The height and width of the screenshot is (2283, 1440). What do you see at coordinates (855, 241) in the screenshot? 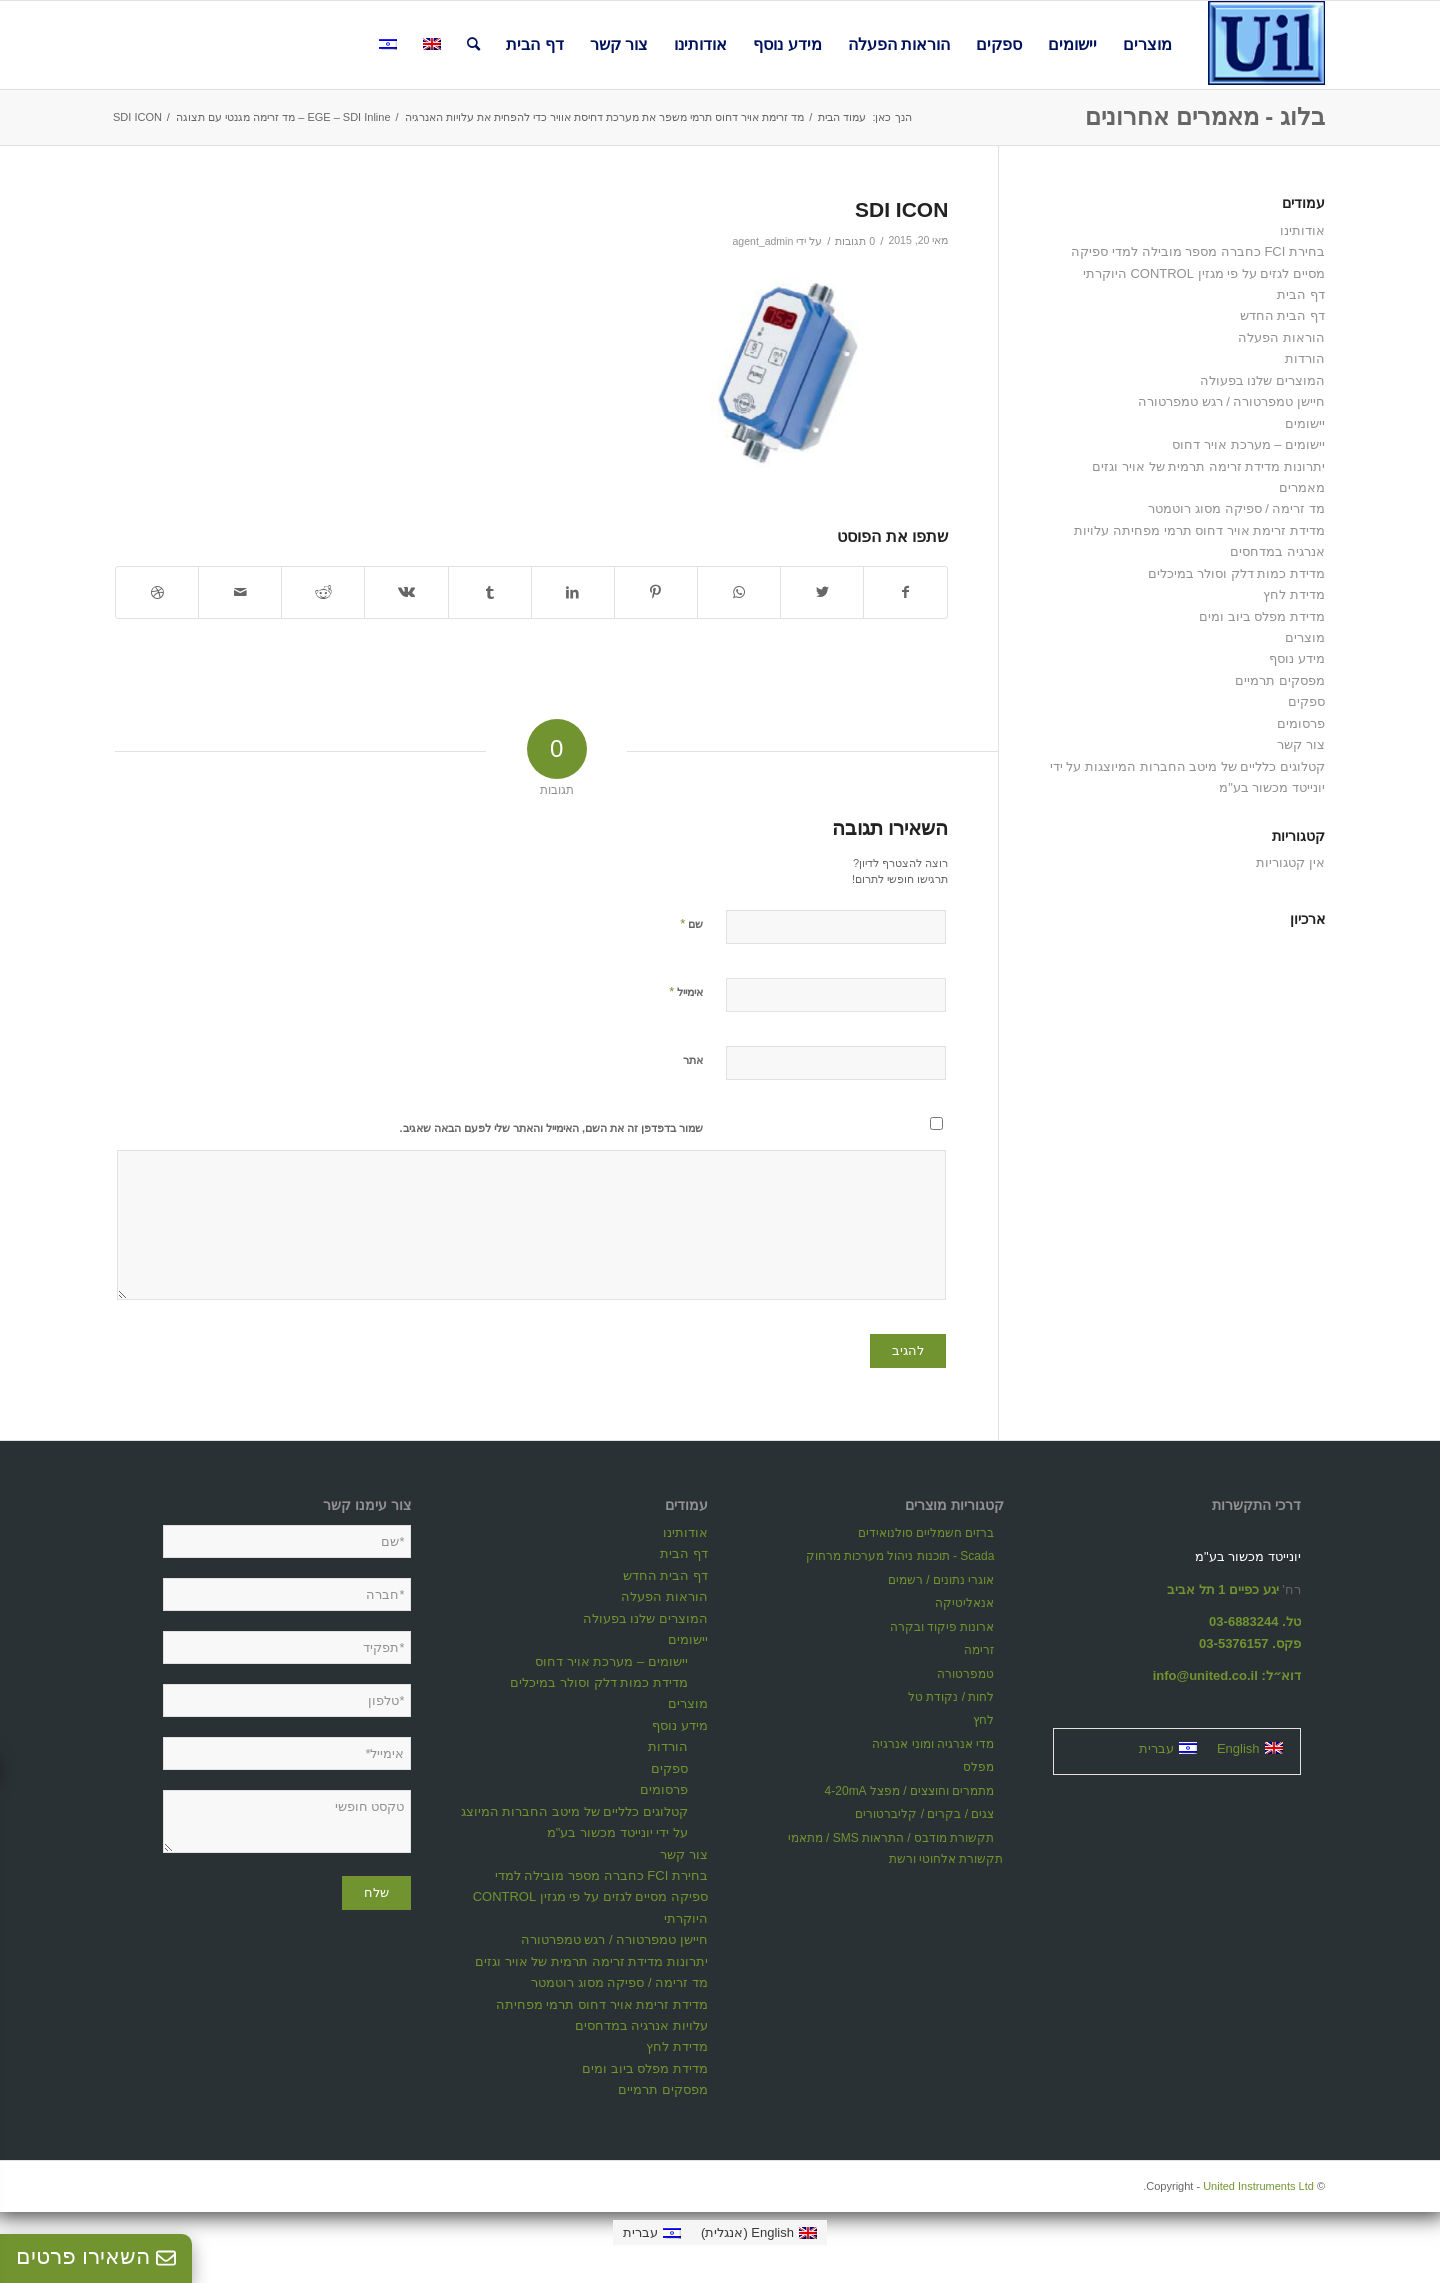
I see `0 תגובות` at bounding box center [855, 241].